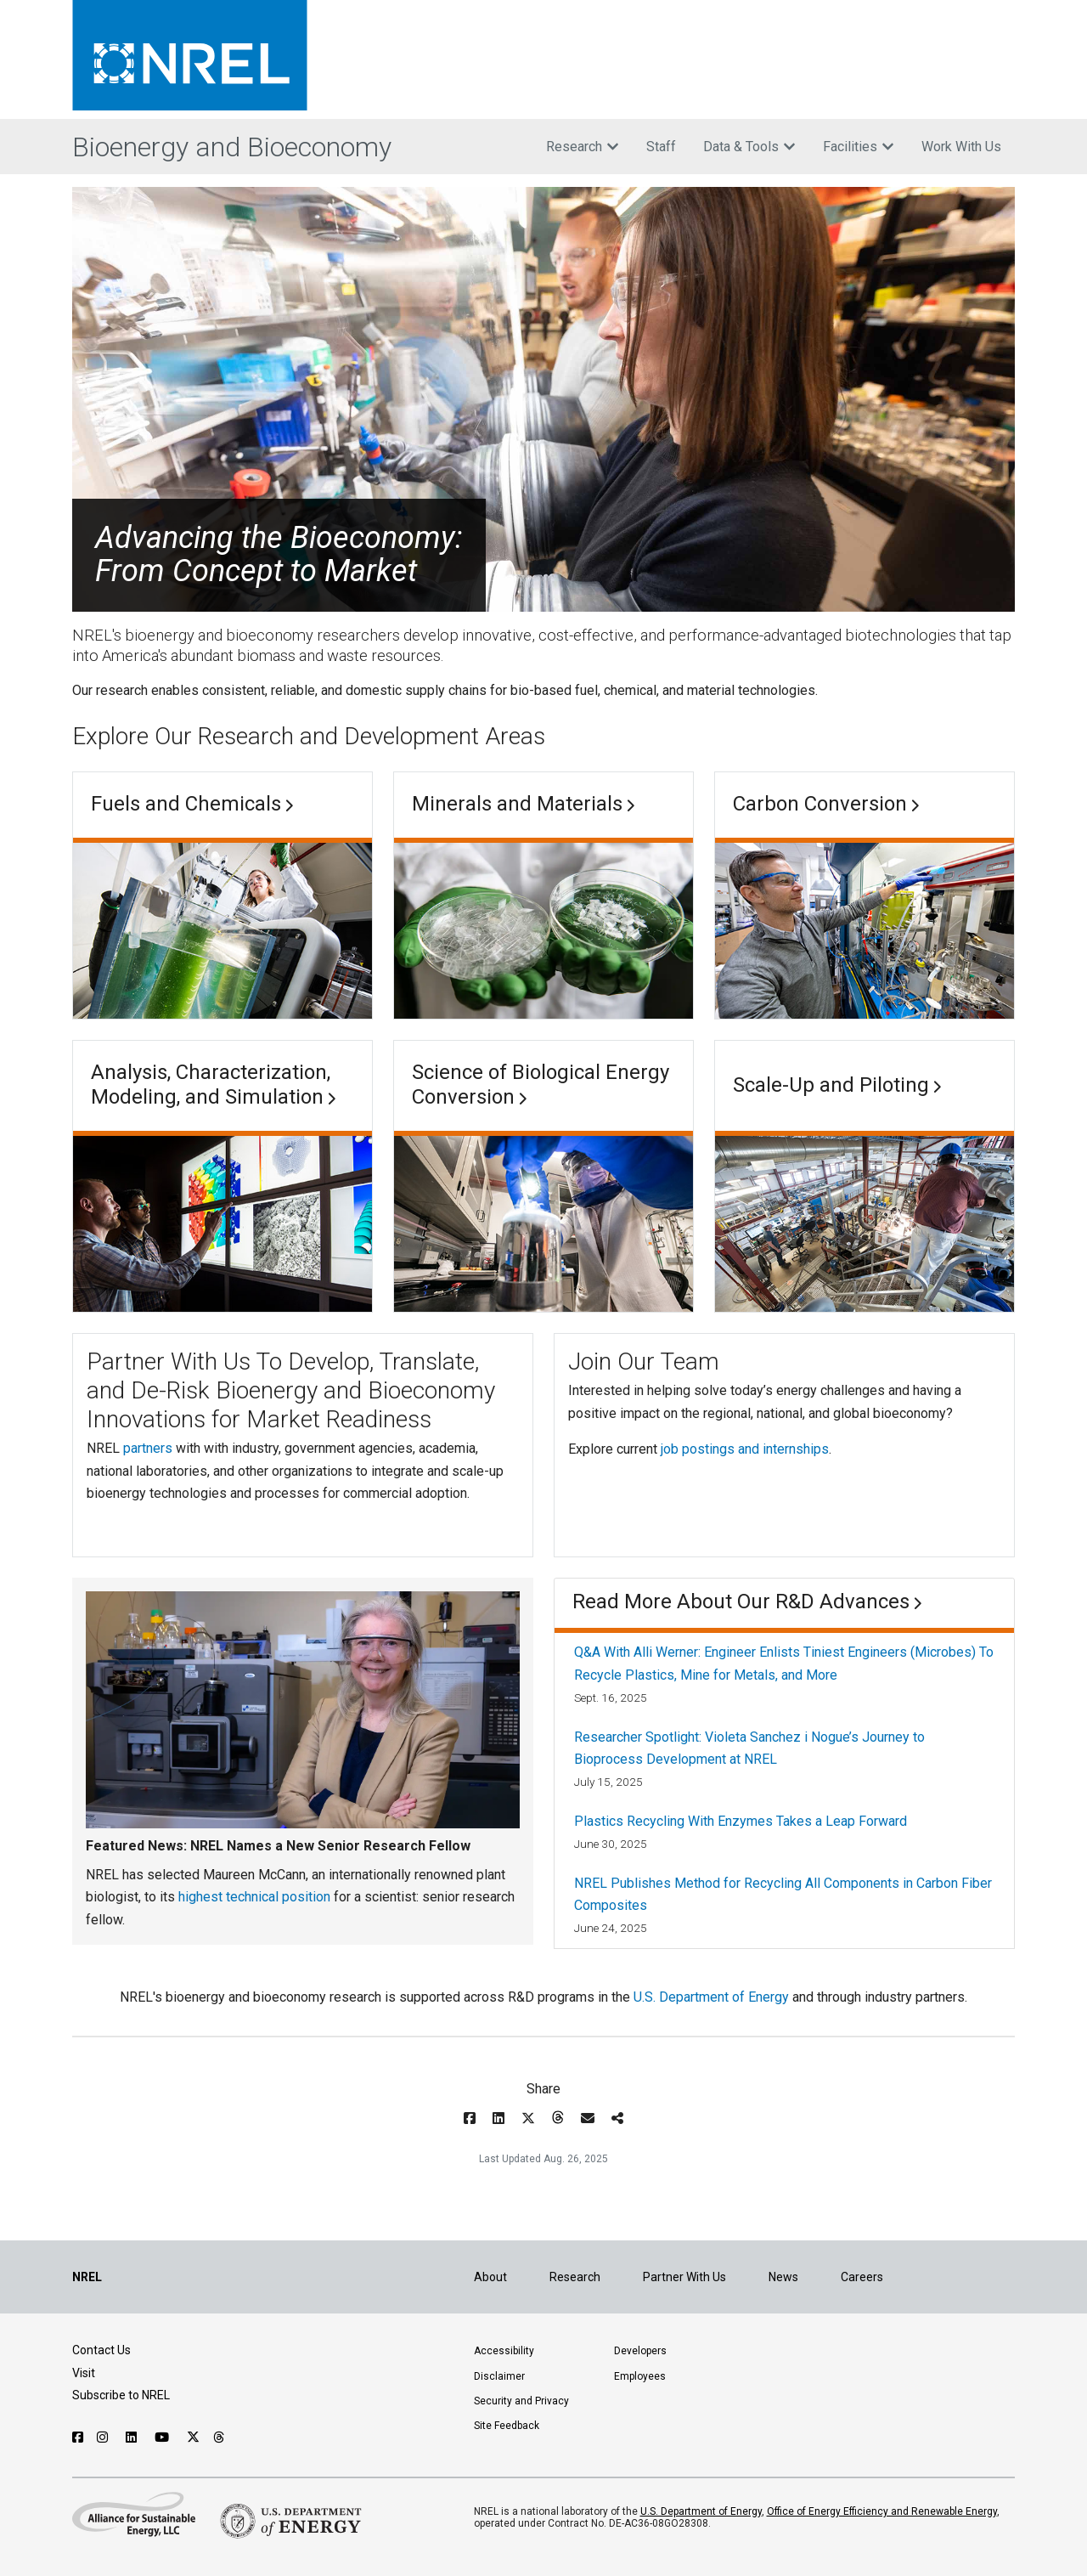  I want to click on Facilities, so click(858, 146).